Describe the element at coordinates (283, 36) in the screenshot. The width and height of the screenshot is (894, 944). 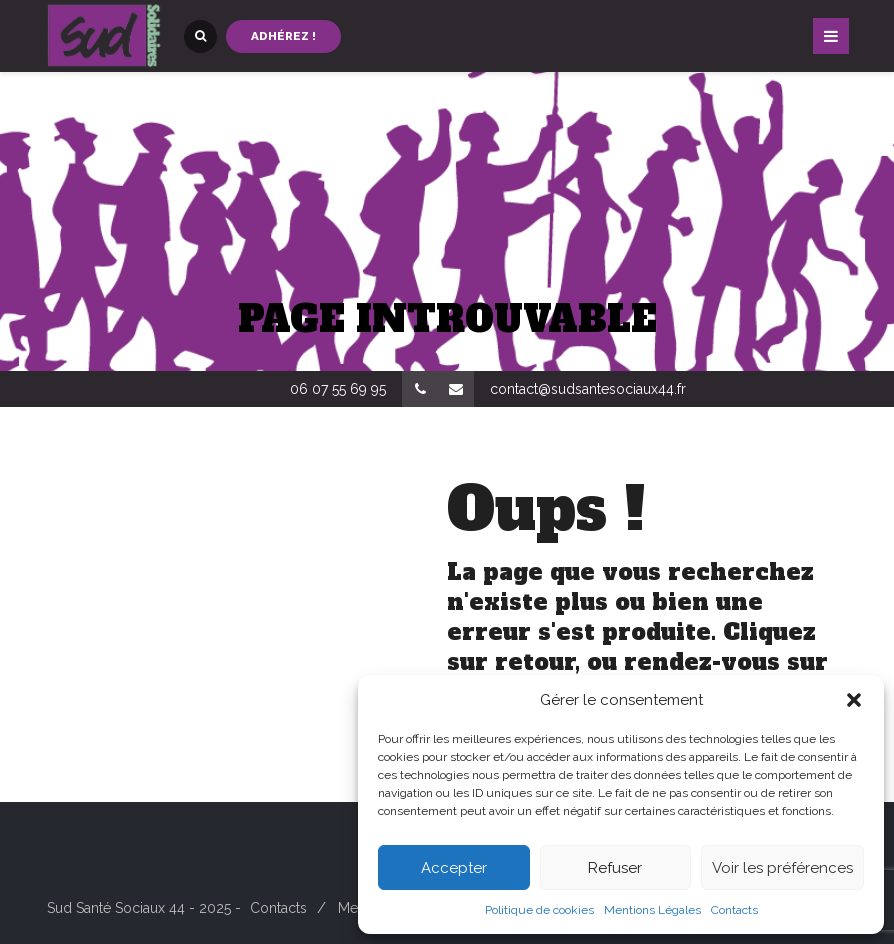
I see `Adhérez !` at that location.